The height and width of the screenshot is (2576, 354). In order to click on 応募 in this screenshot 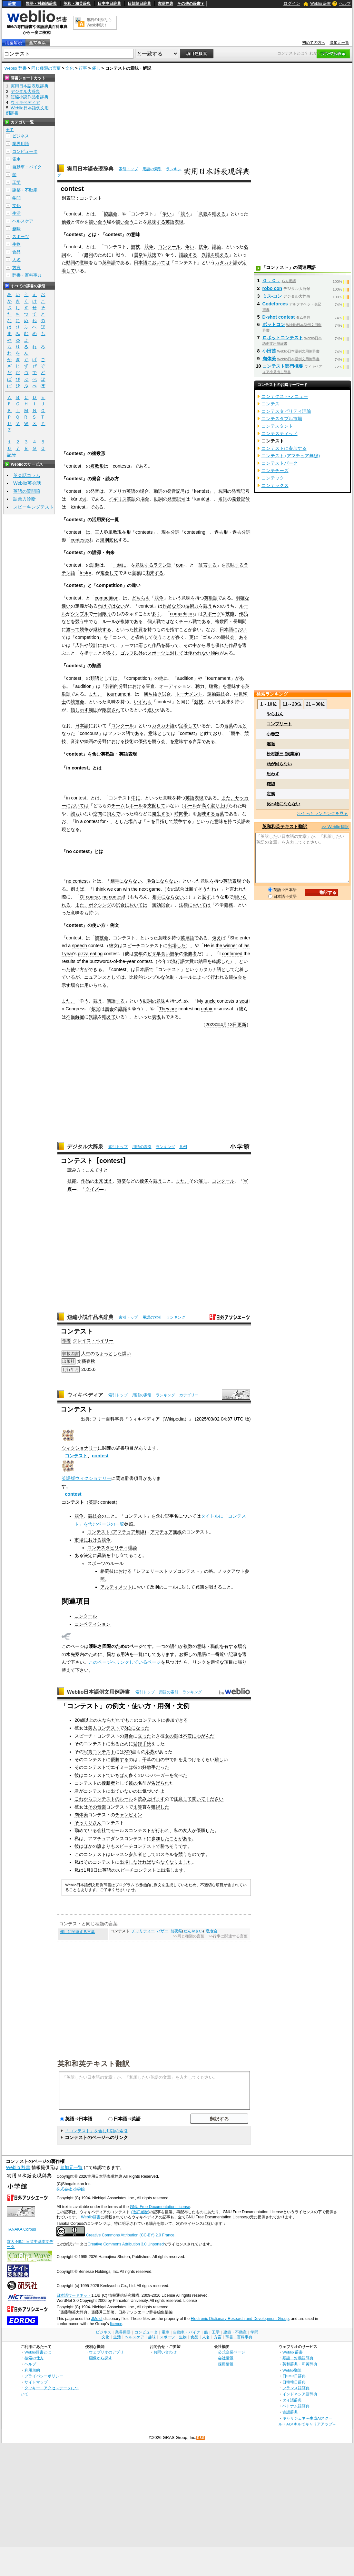, I will do `click(149, 1751)`.